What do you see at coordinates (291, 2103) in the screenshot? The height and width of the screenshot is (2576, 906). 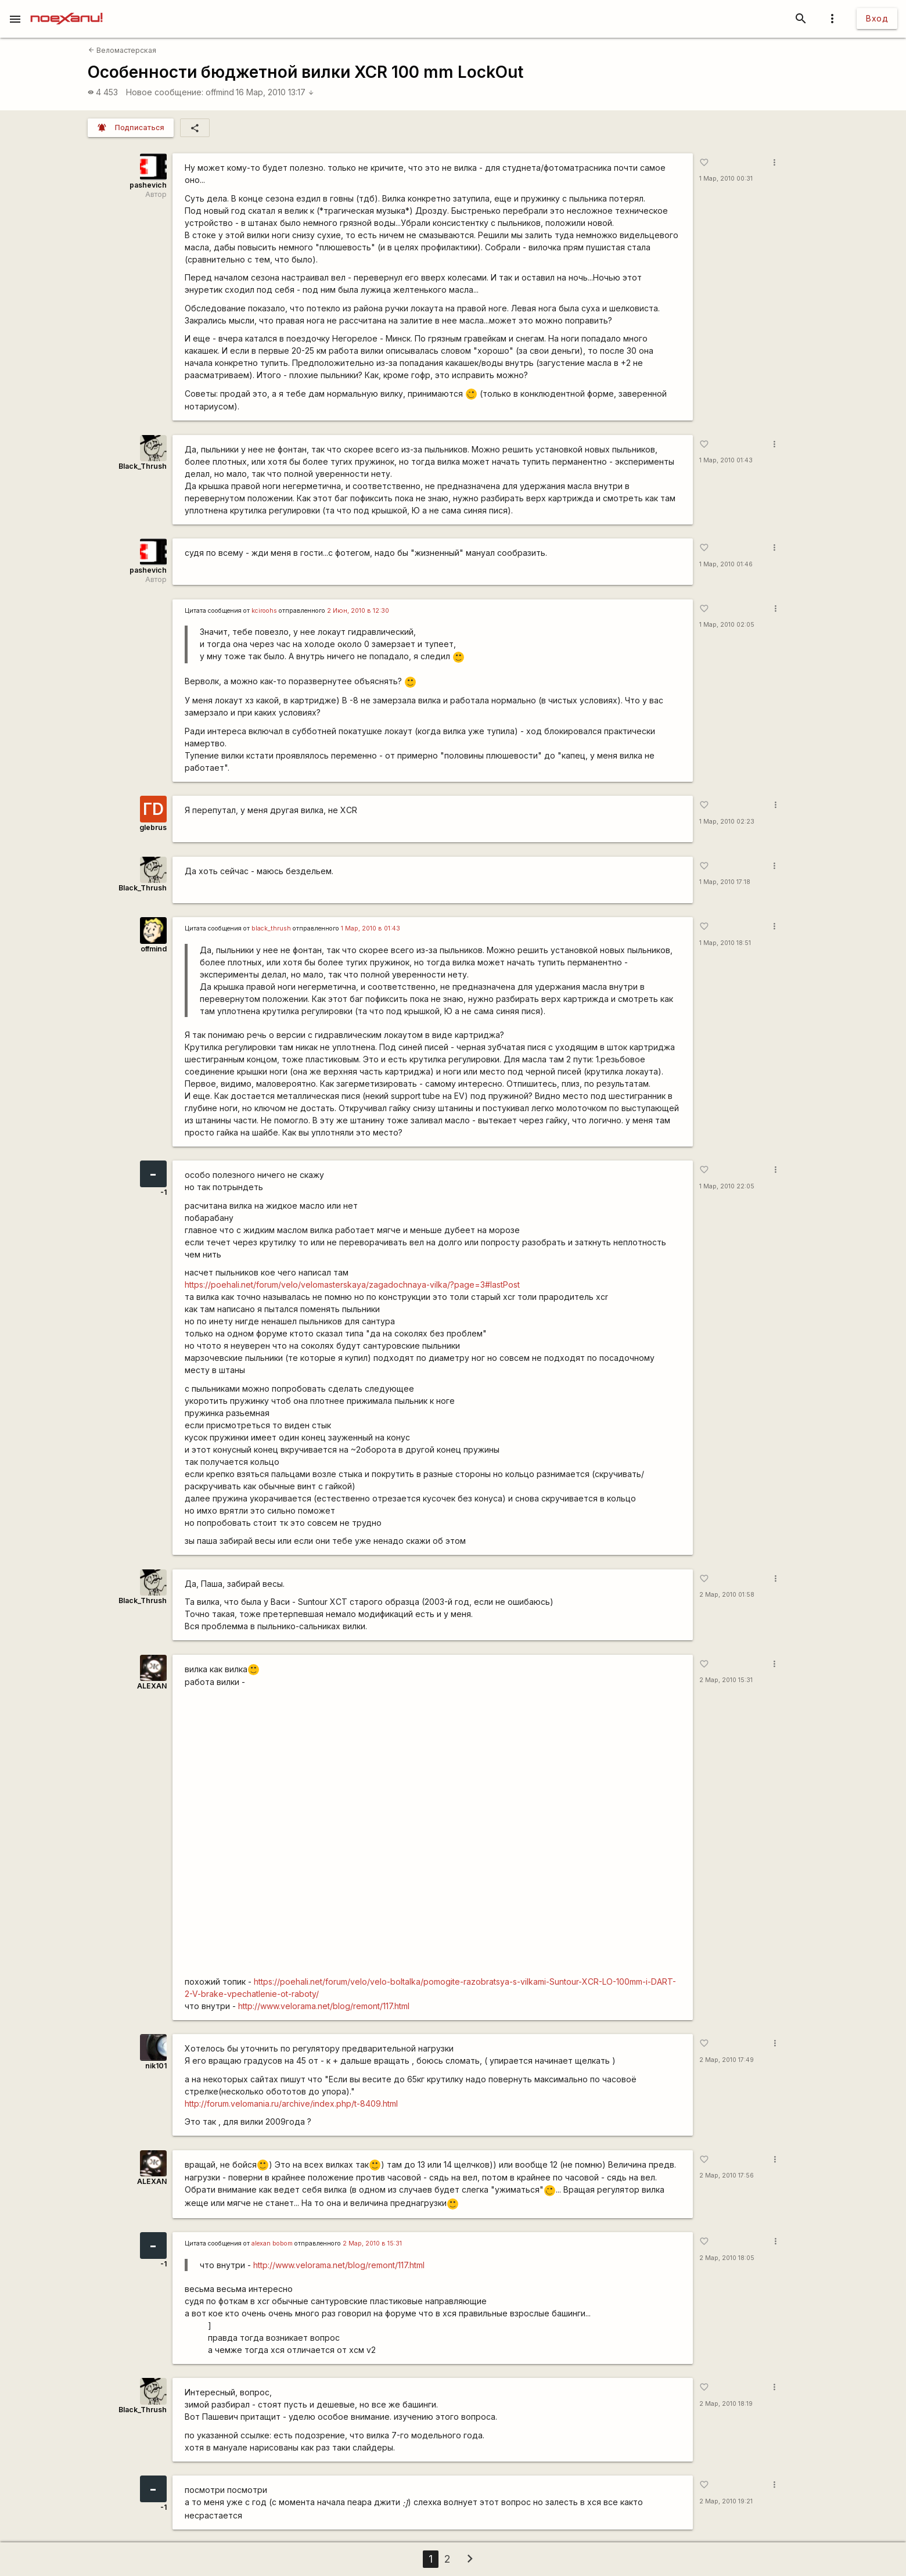 I see `http://forum.velomania.ru/archive/index.php/t-8409.html` at bounding box center [291, 2103].